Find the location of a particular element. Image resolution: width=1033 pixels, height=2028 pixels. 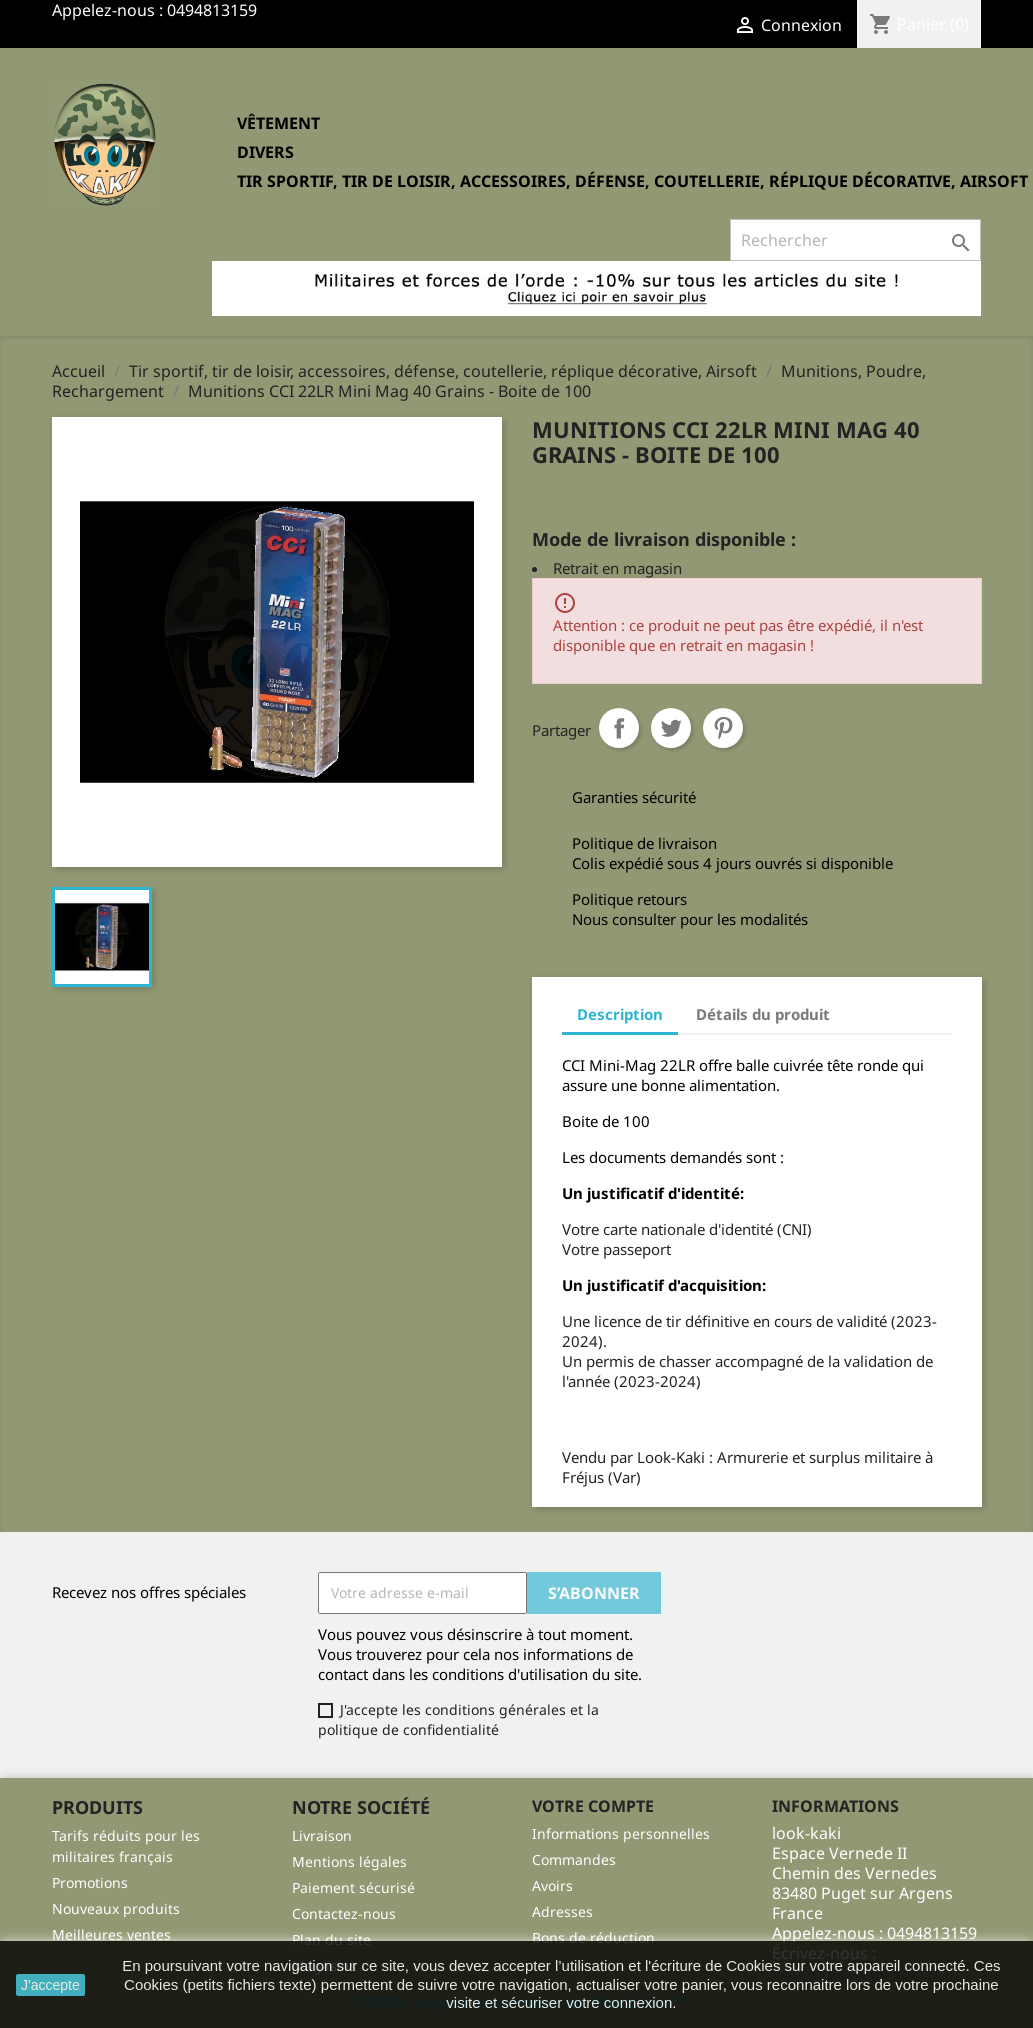

Bons de réduction is located at coordinates (593, 1937).